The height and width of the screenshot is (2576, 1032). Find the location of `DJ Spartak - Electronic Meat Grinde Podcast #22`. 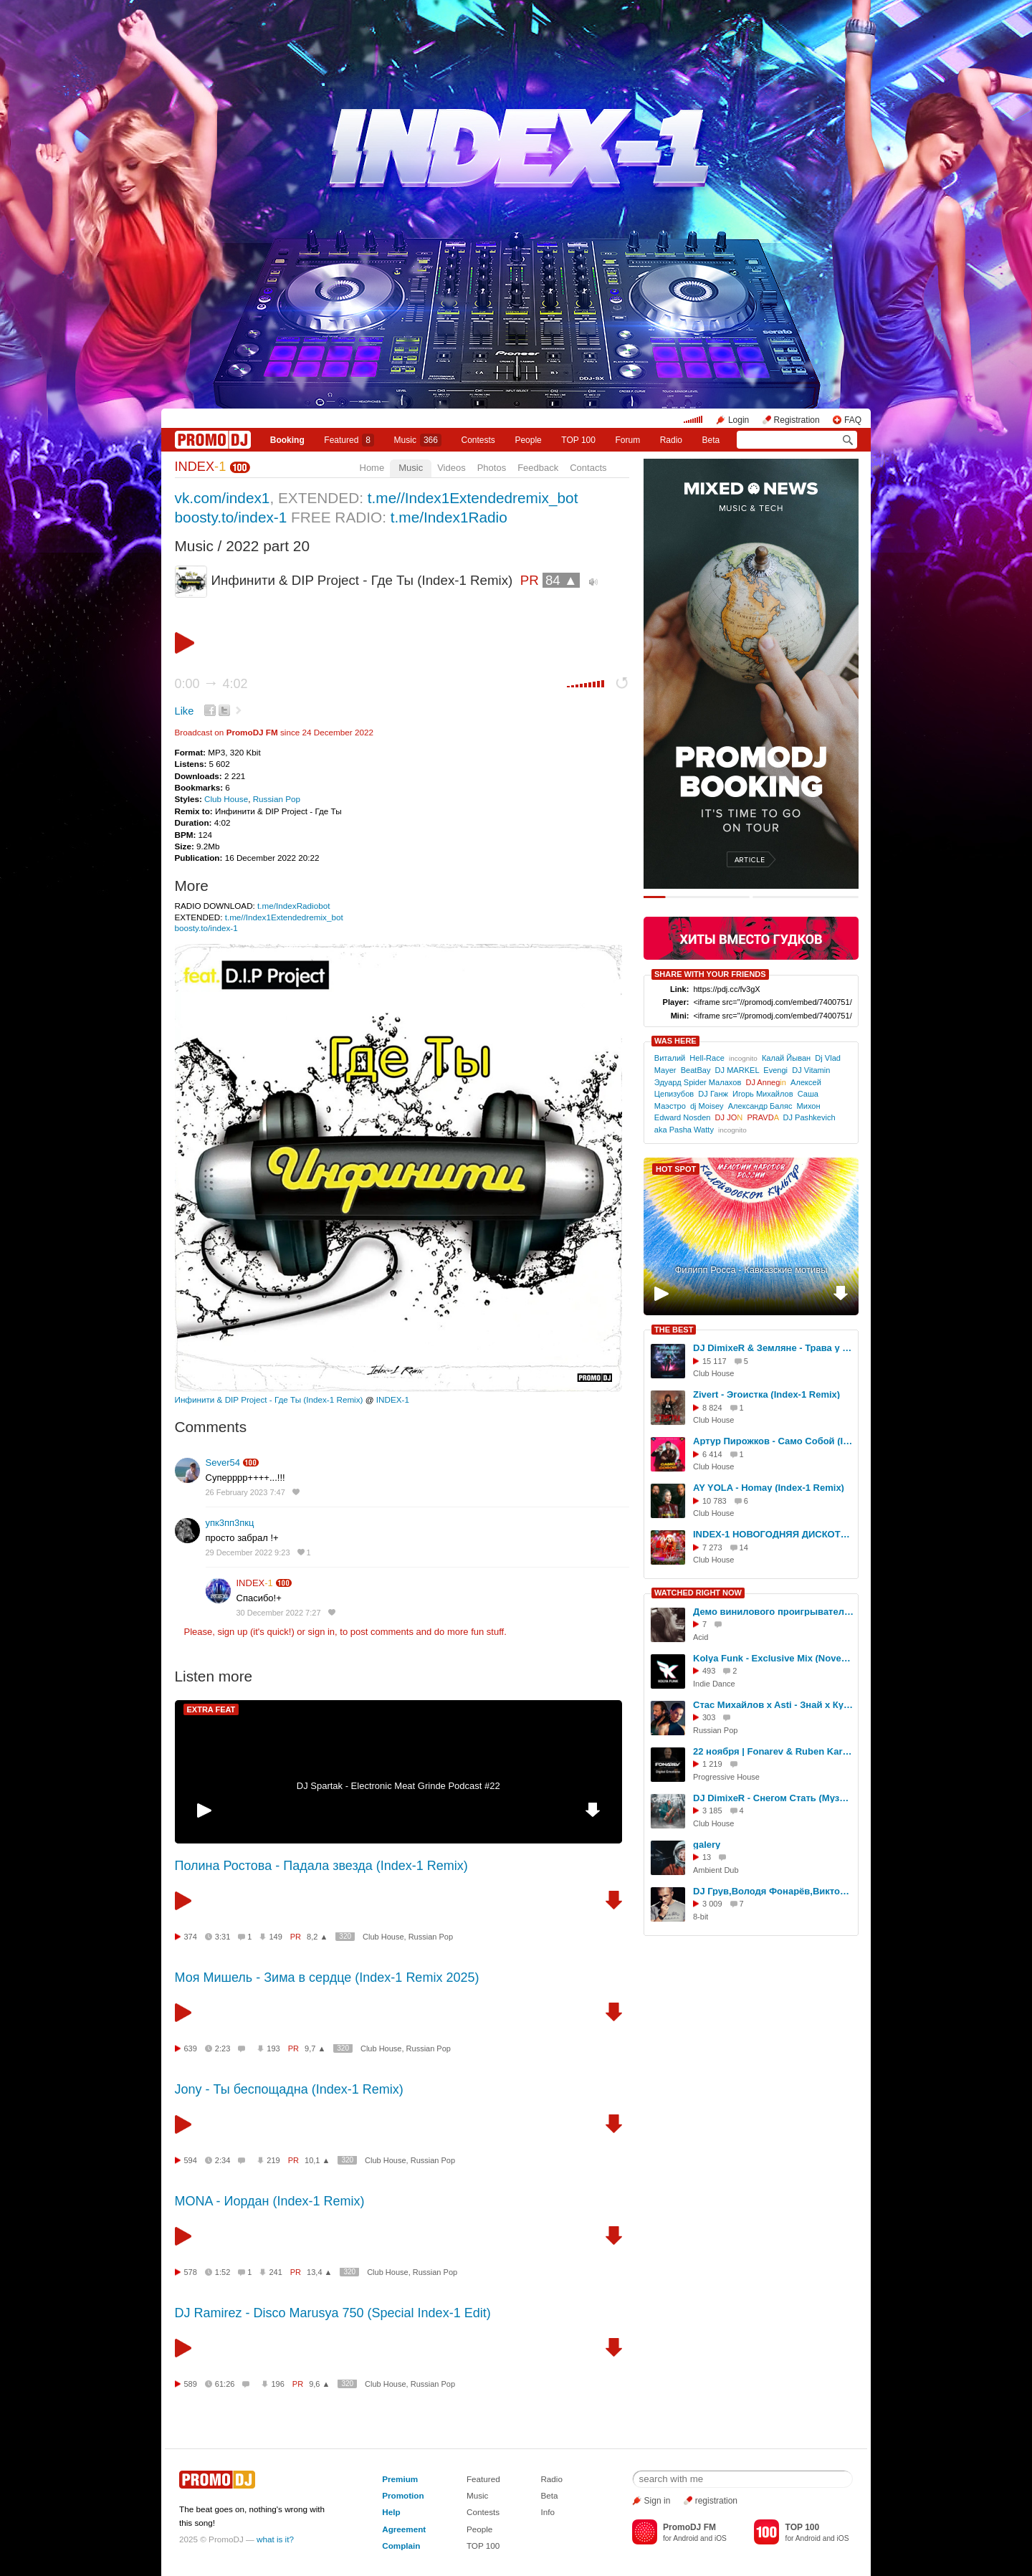

DJ Spartak - Electronic Meat Grinde Podcast #22 is located at coordinates (398, 1785).